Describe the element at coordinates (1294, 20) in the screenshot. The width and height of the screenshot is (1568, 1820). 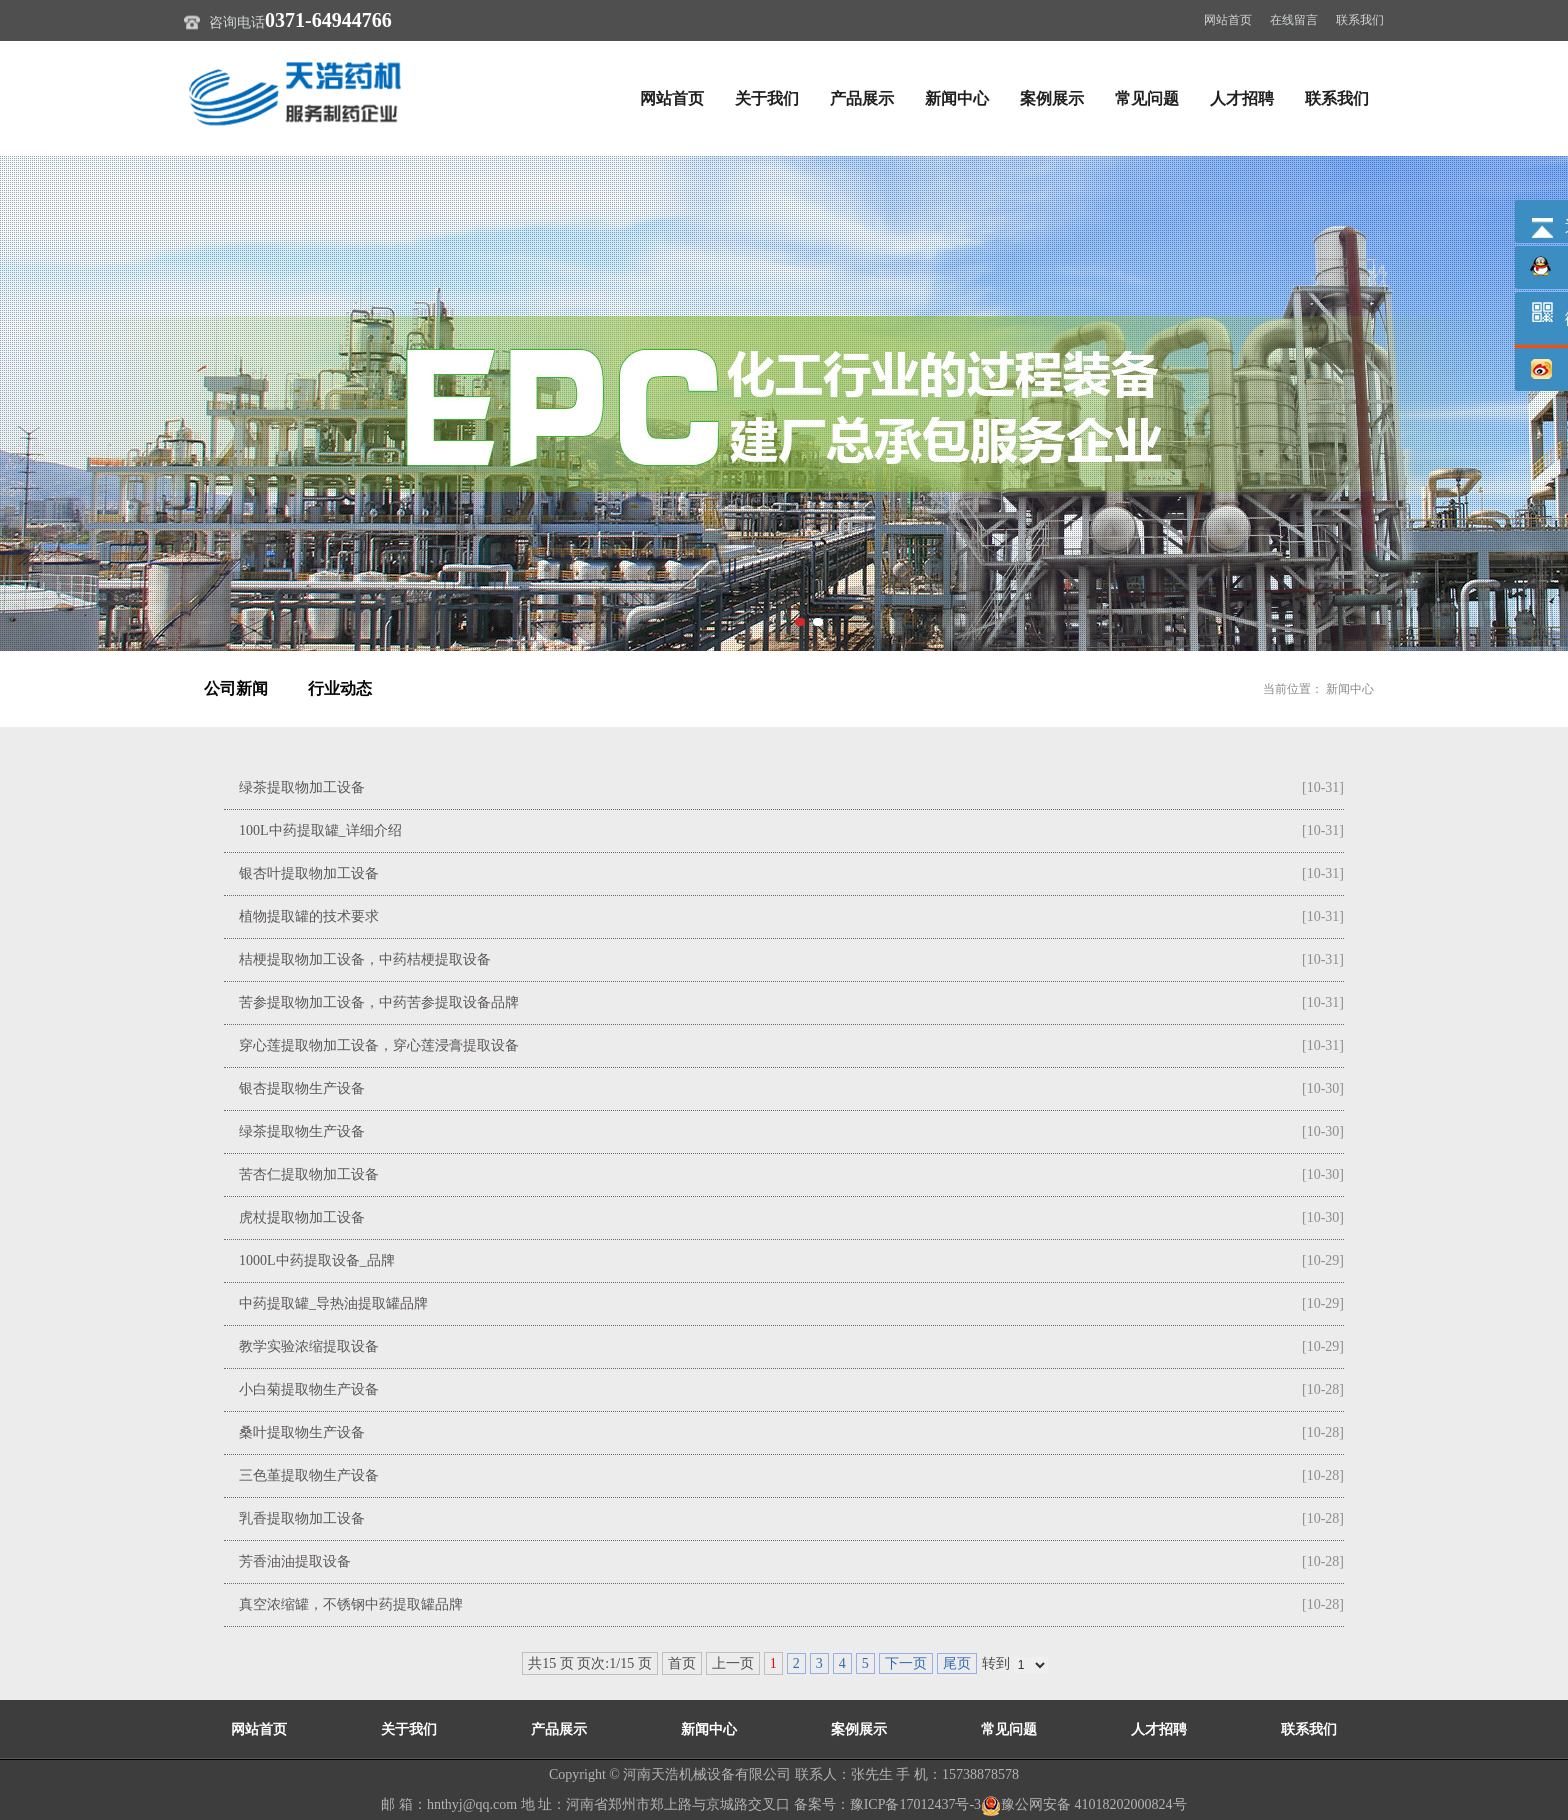
I see `在线留言` at that location.